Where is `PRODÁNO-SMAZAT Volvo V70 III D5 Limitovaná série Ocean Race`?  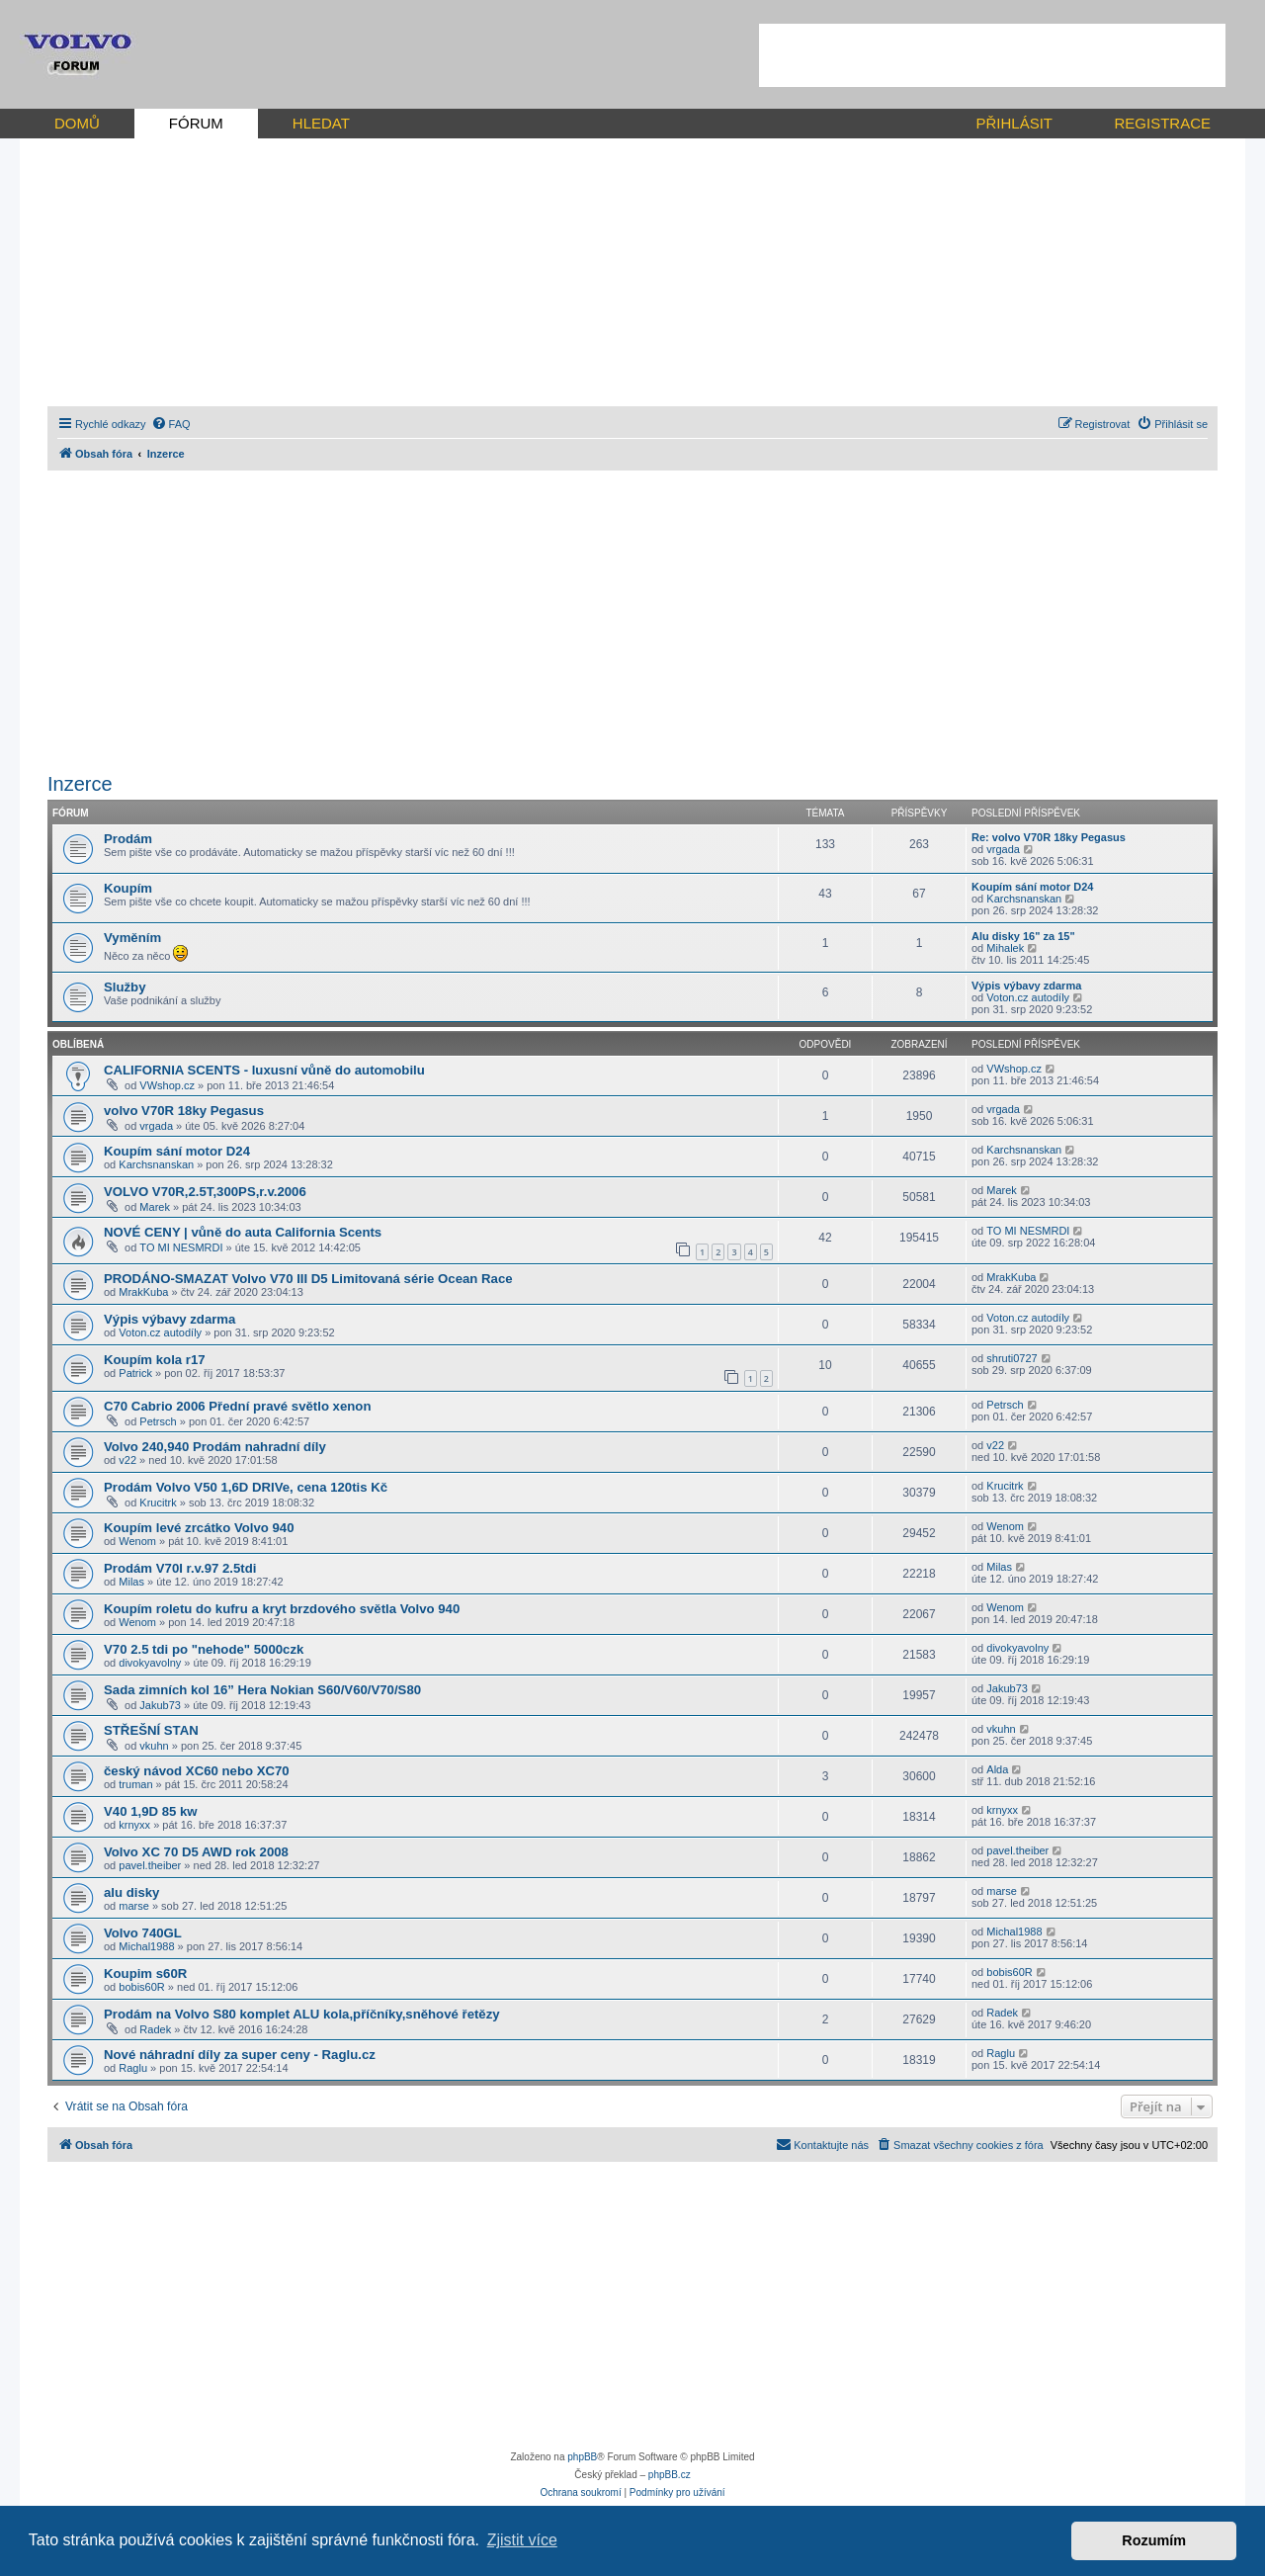
PRODÁNO-SMAZAT Volvo V70 III D5 Limitovaná série Ocean Race is located at coordinates (308, 1278).